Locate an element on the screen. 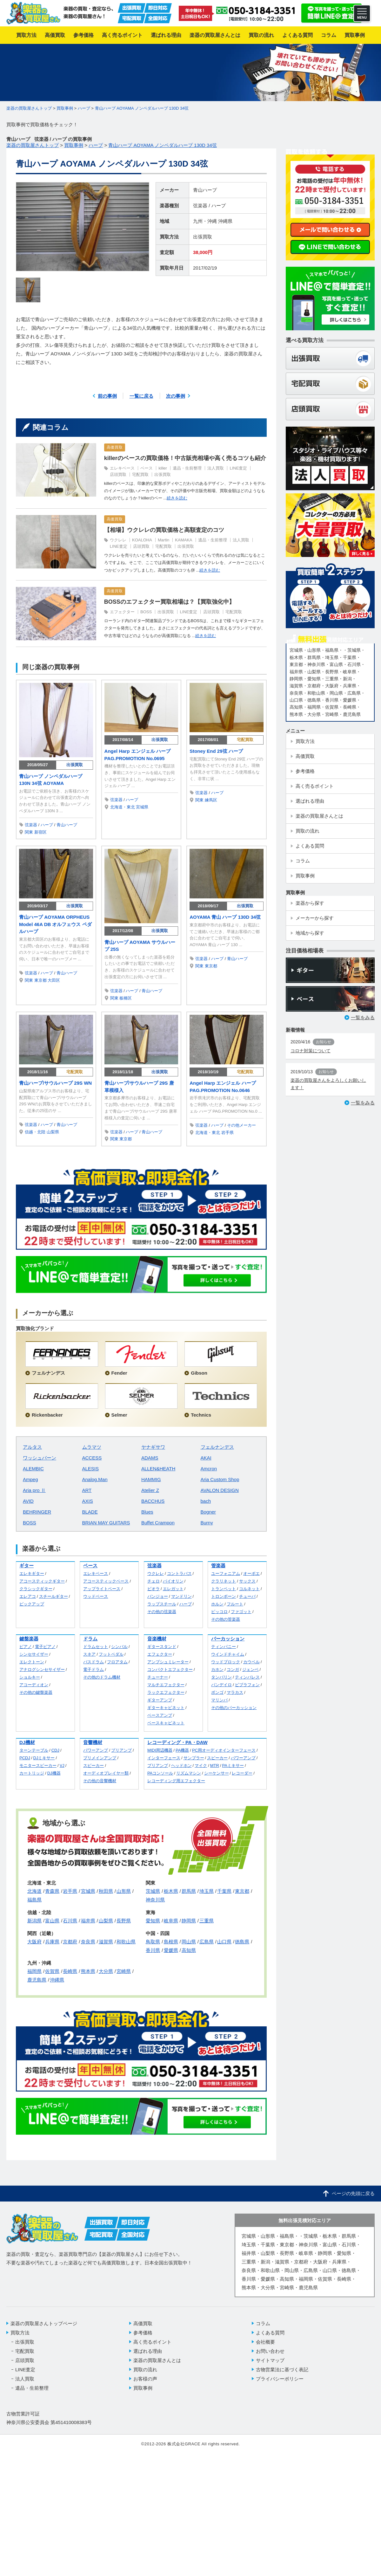 The image size is (381, 2576). エレキベース is located at coordinates (122, 468).